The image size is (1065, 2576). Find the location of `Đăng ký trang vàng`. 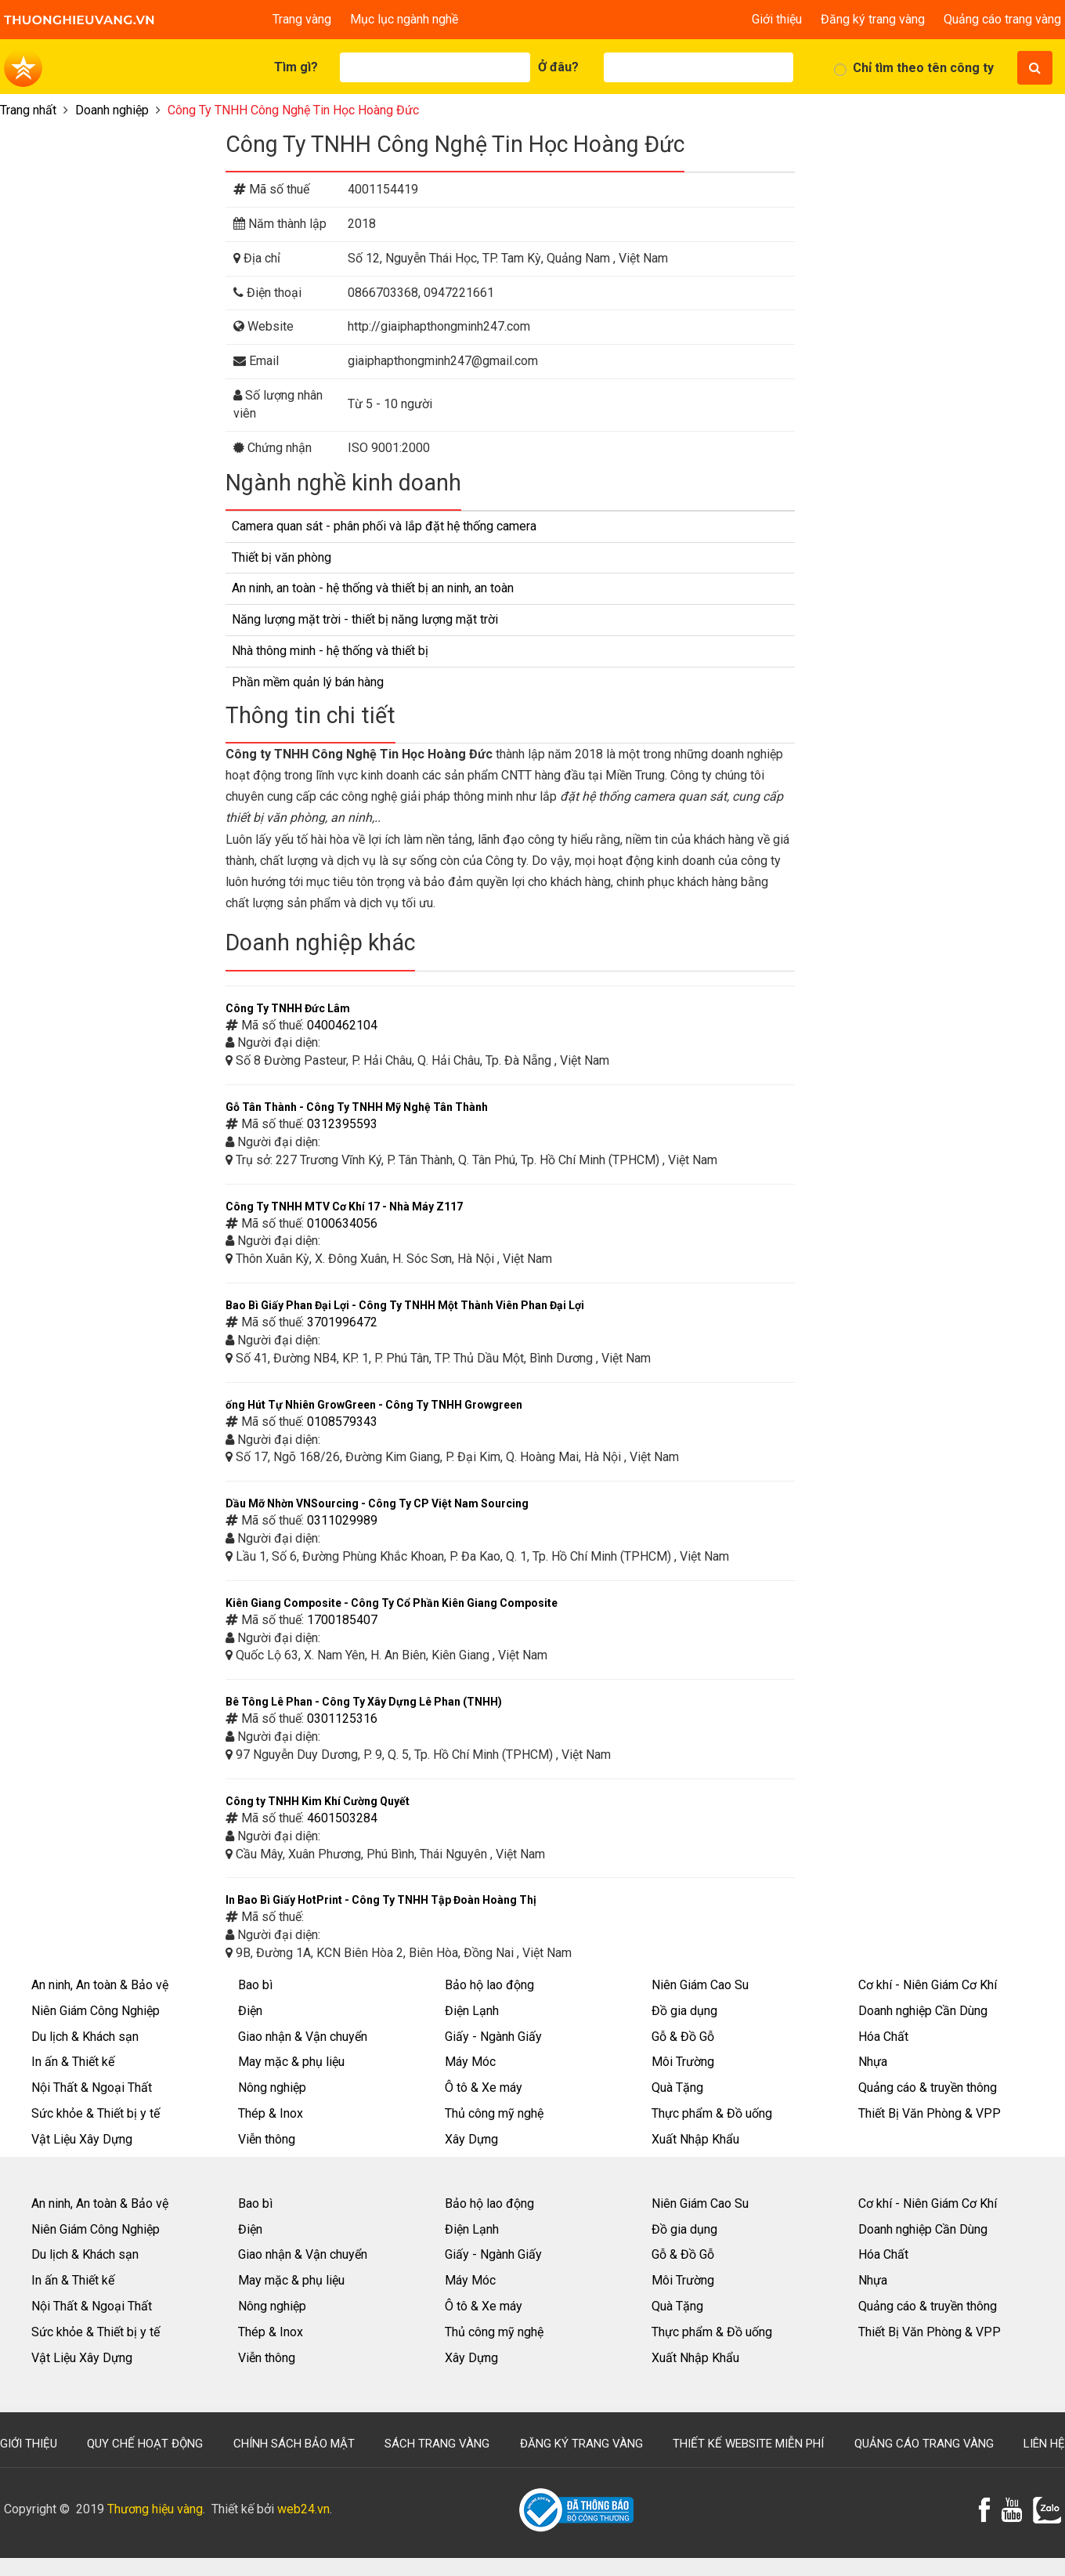

Đăng ký trang vàng is located at coordinates (873, 19).